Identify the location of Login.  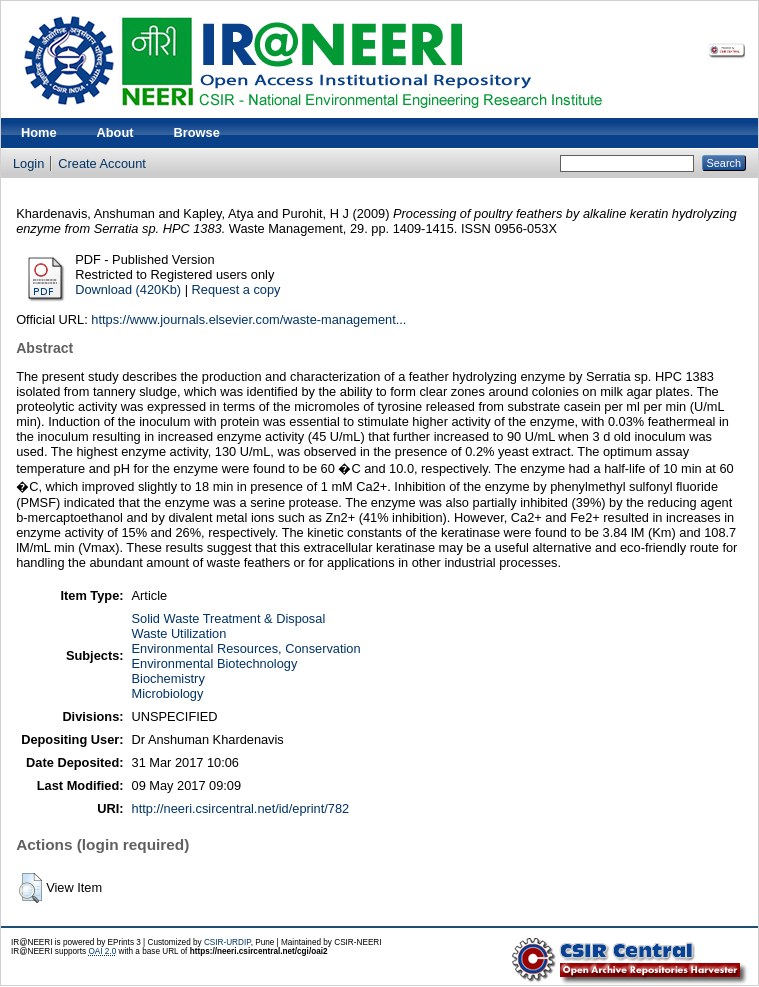
(28, 163).